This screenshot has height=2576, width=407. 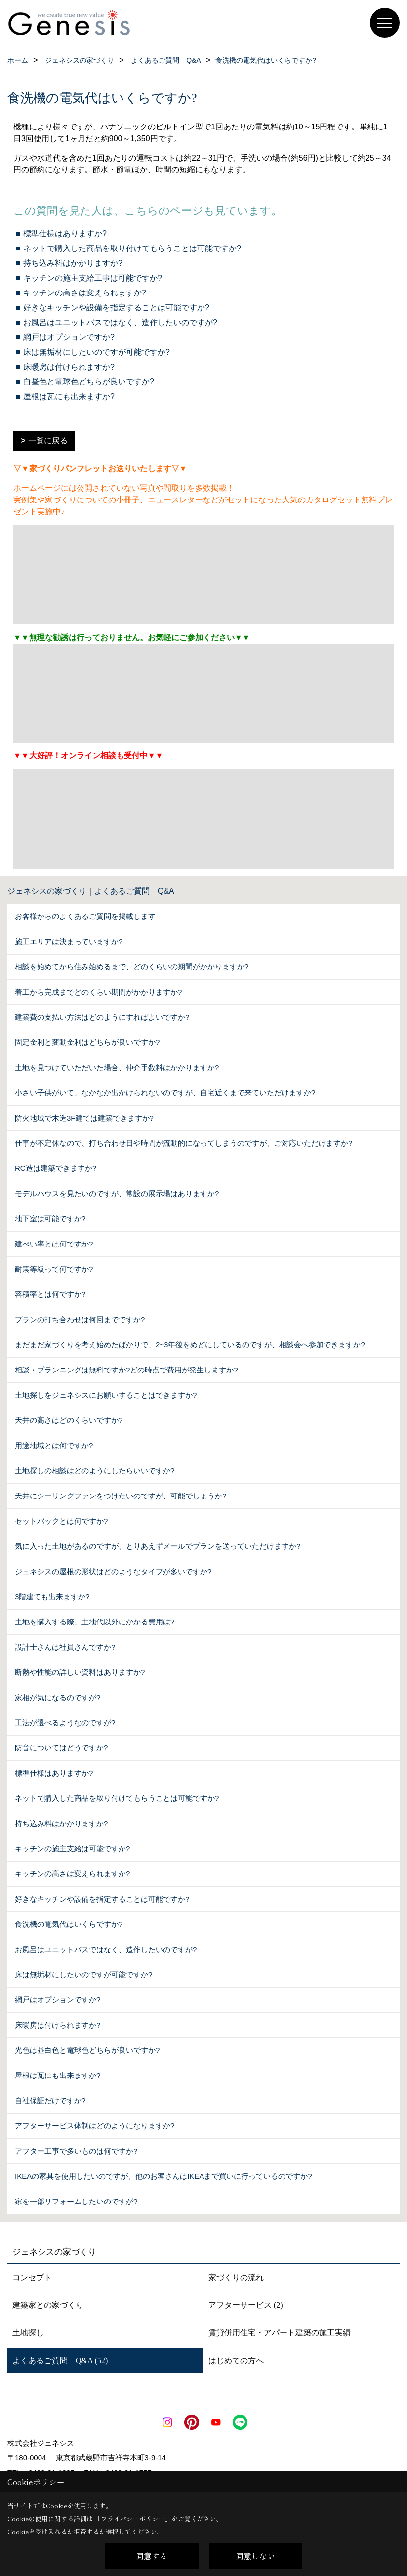 What do you see at coordinates (72, 263) in the screenshot?
I see `持ち込み料はかかりますか?` at bounding box center [72, 263].